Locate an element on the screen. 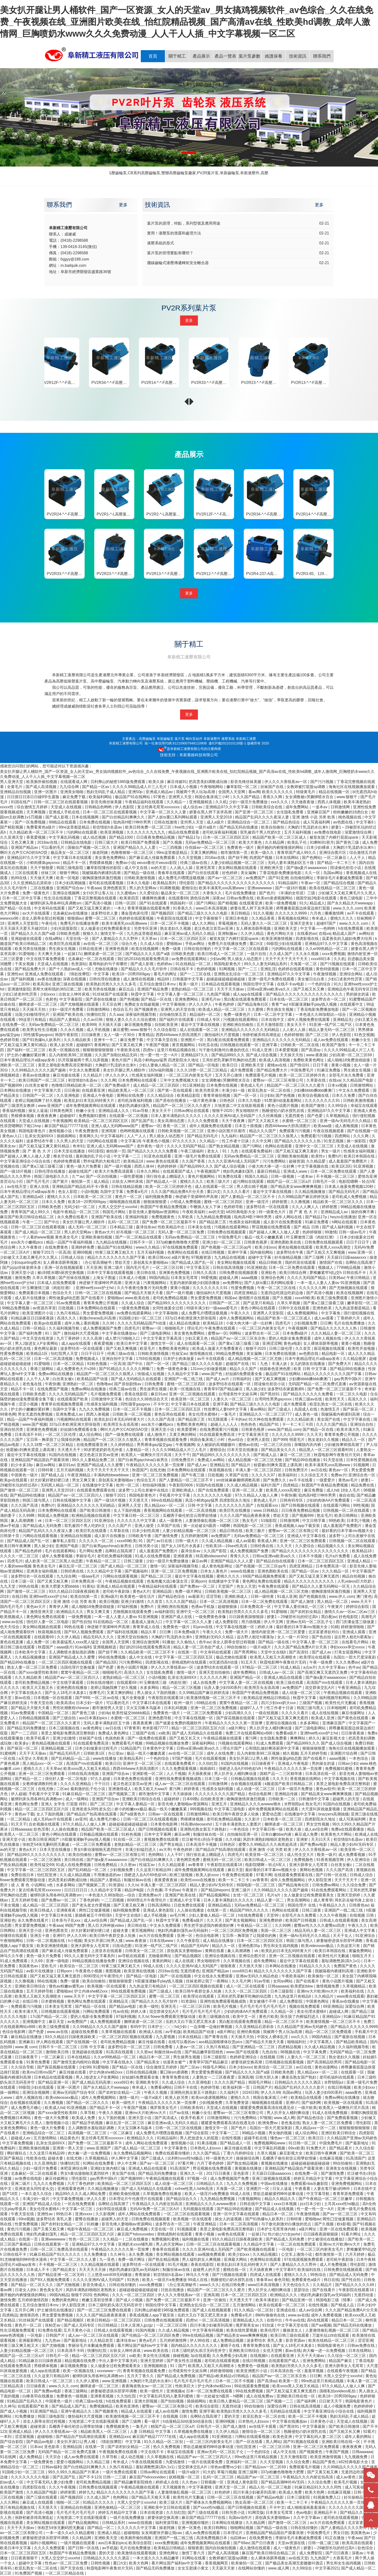 This screenshot has height=2576, width=378. 国产亚洲一区二区三区 is located at coordinates (254, 812).